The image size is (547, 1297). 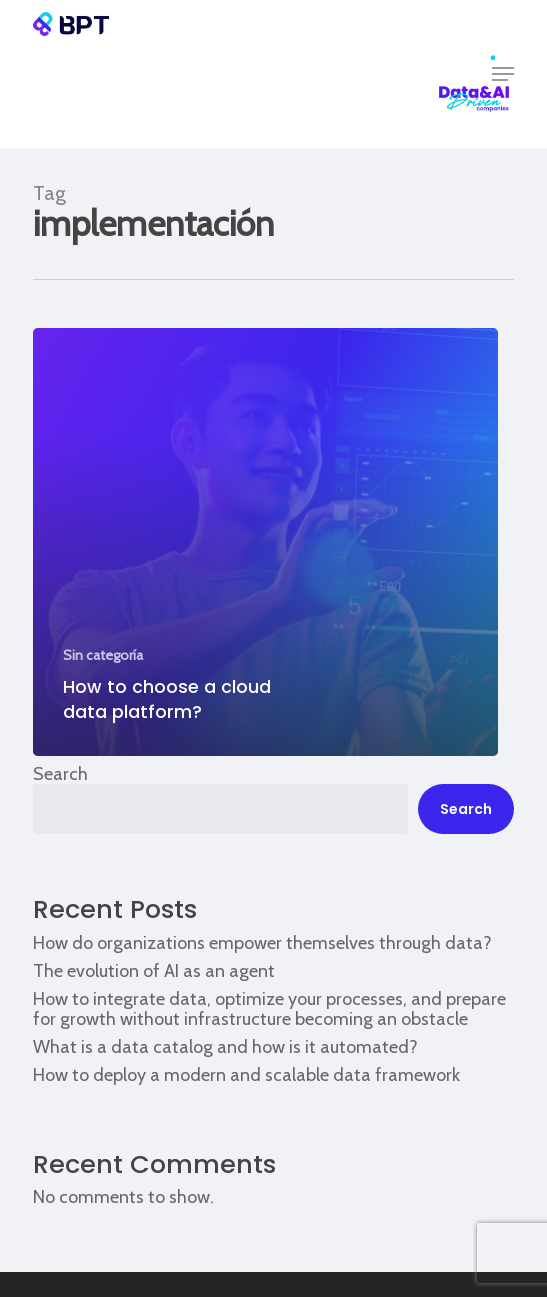 I want to click on How do organizations empower themselves through data?, so click(x=262, y=943).